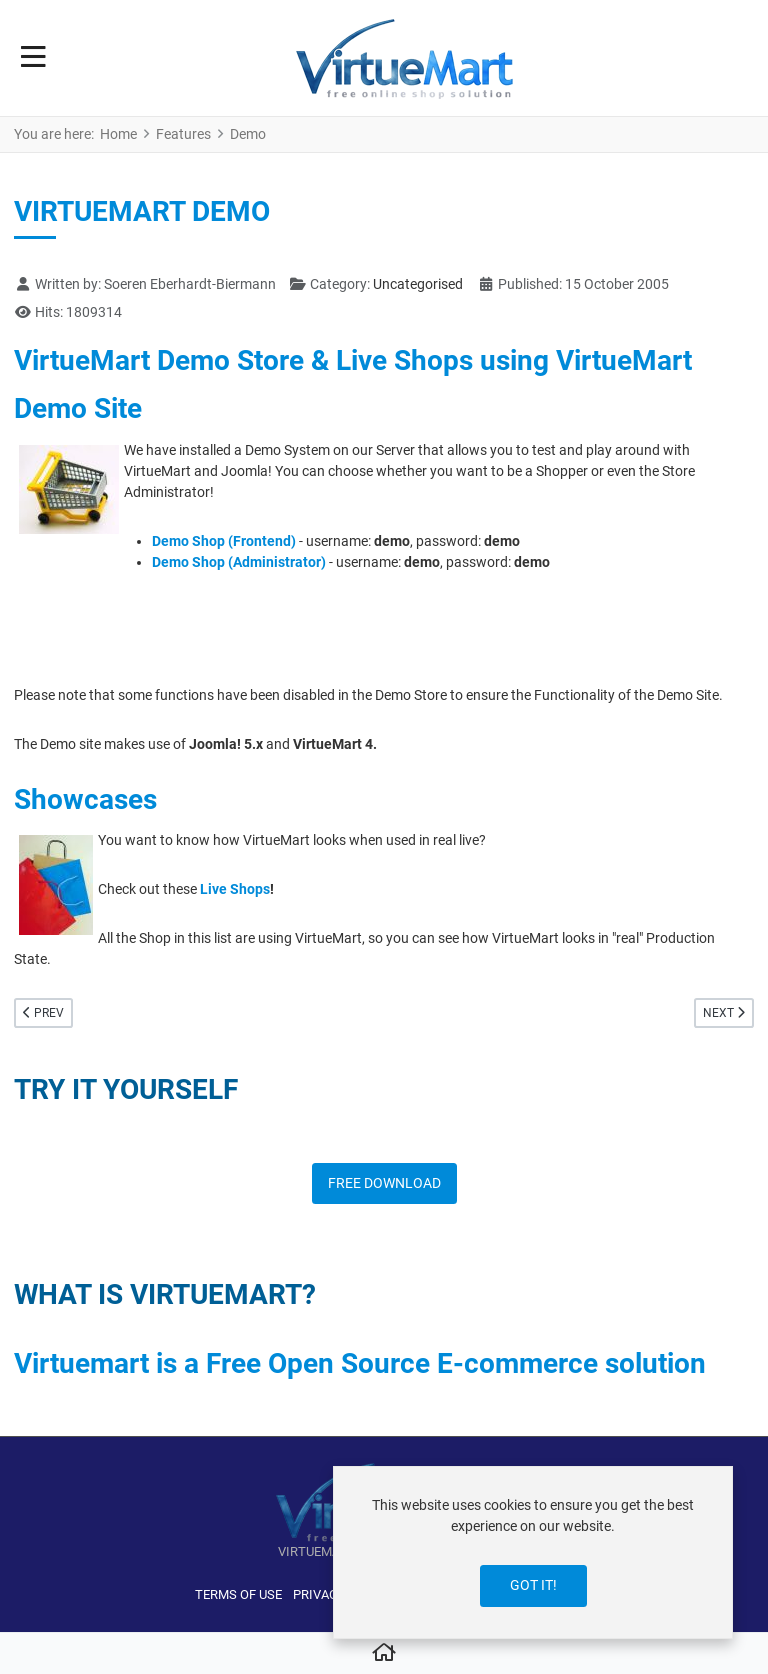  What do you see at coordinates (418, 284) in the screenshot?
I see `Uncategorised` at bounding box center [418, 284].